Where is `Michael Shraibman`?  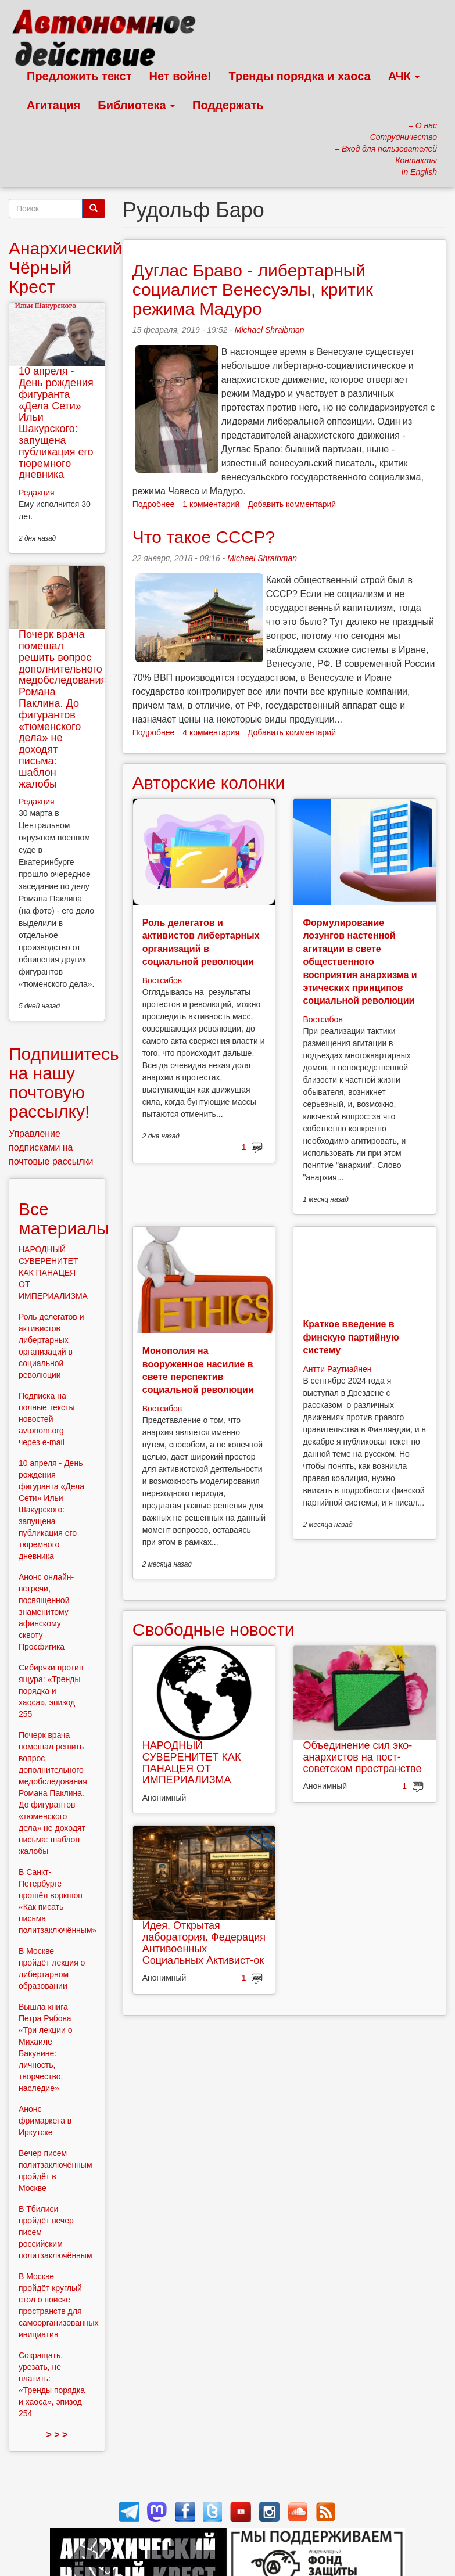
Michael Shraibman is located at coordinates (269, 330).